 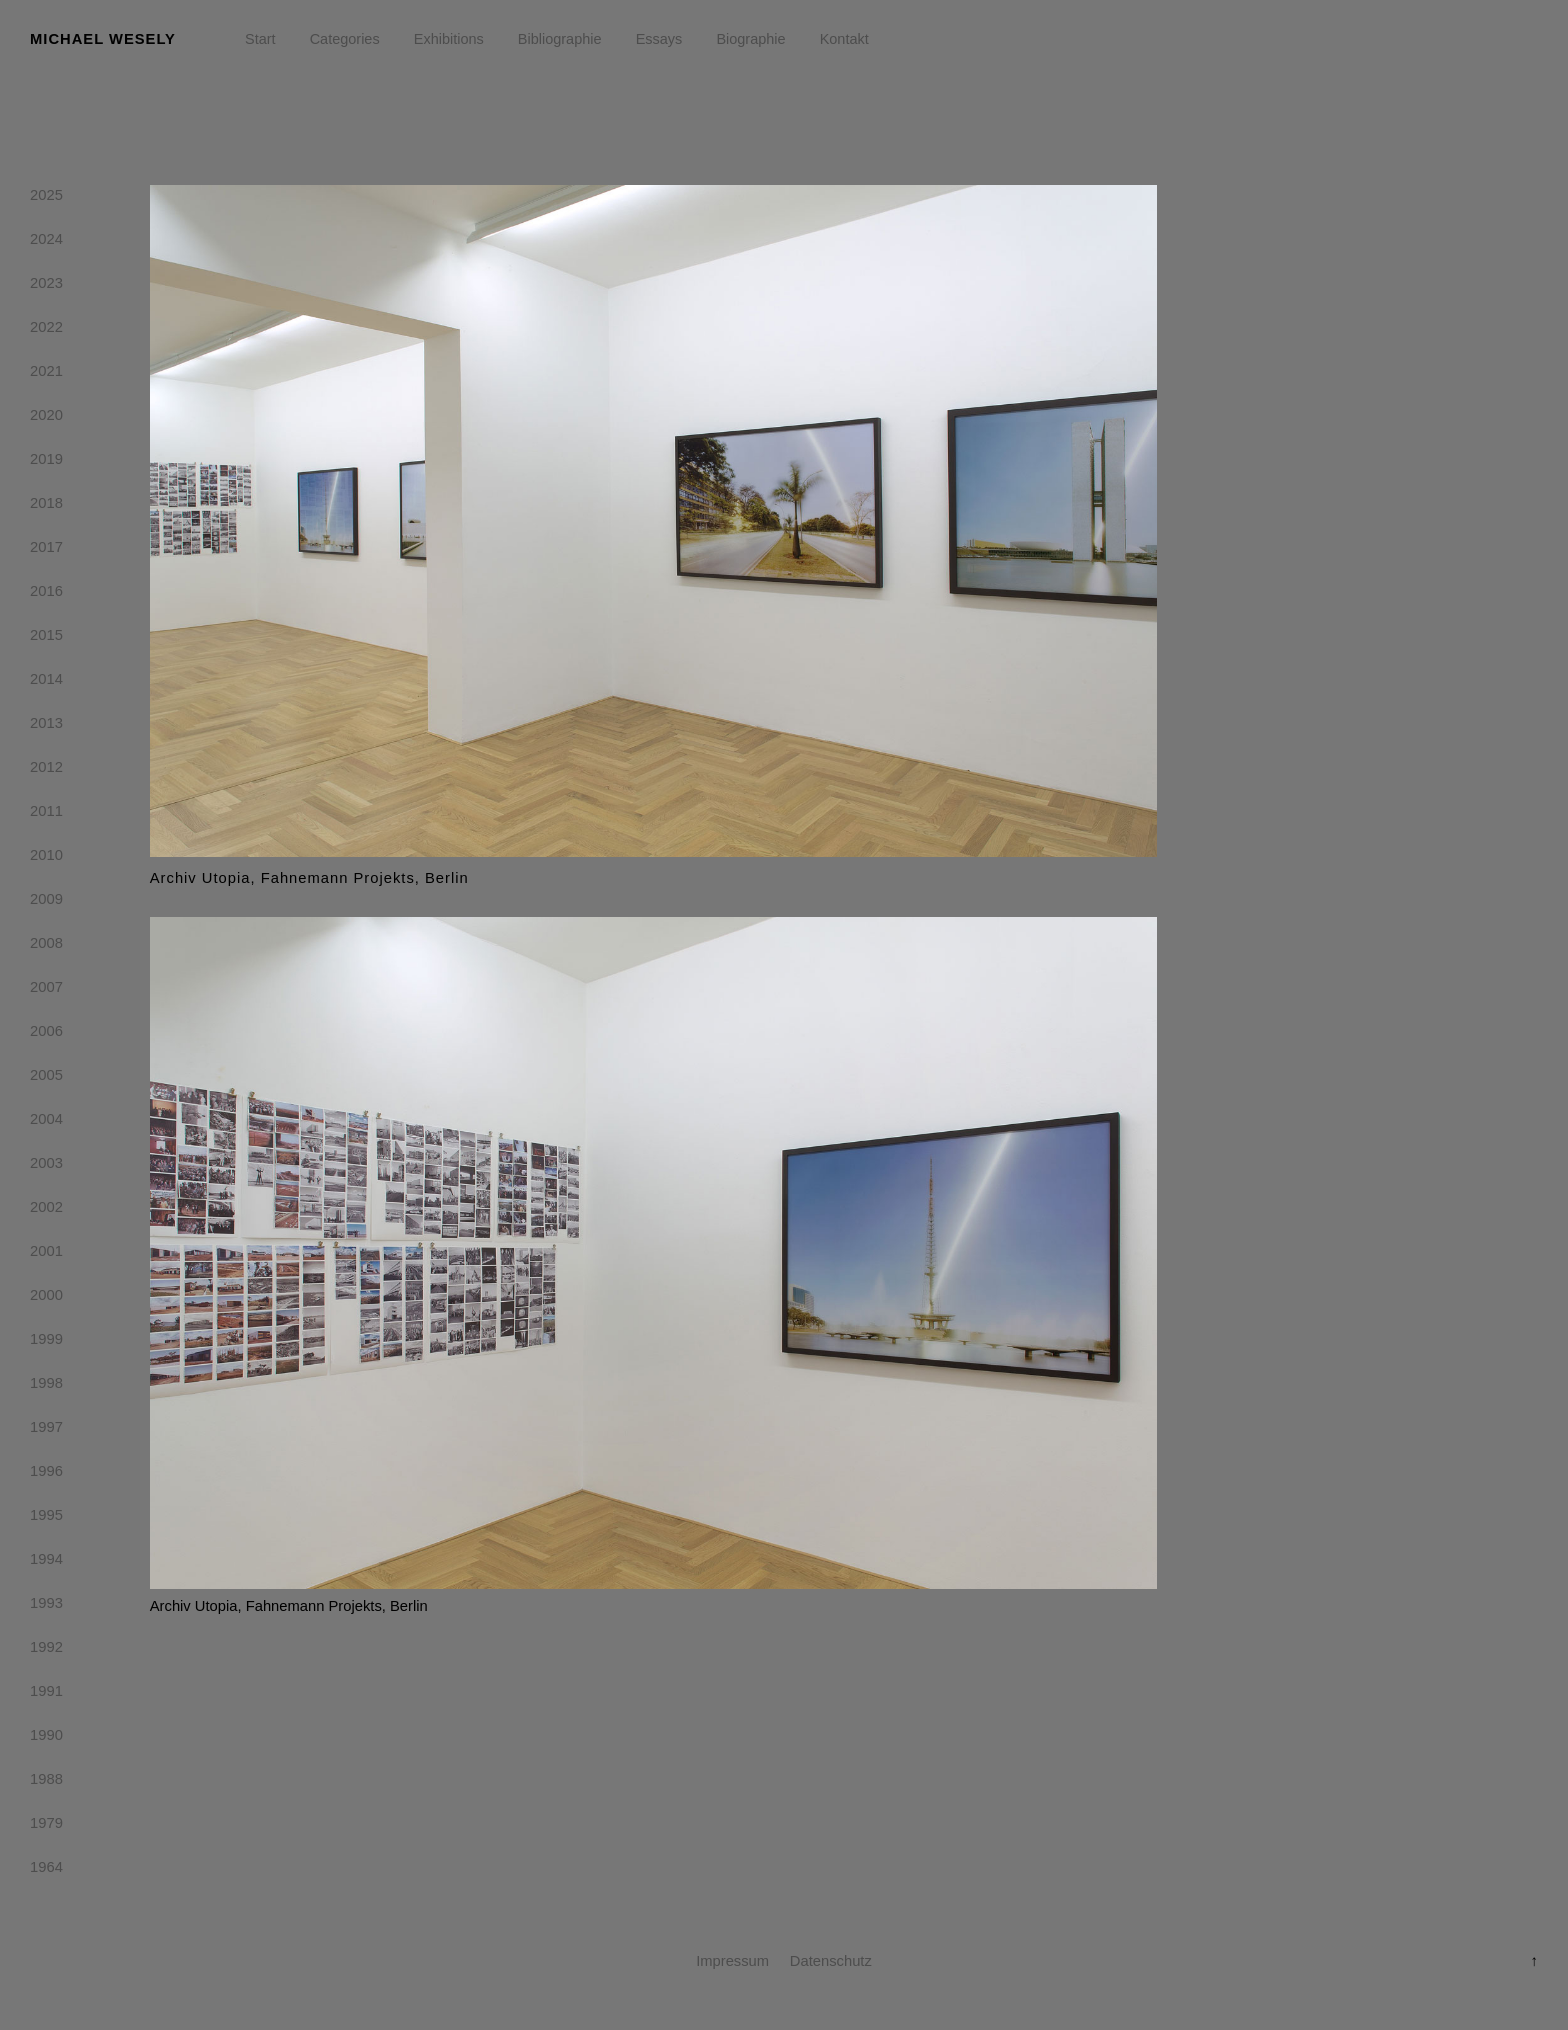 I want to click on Impressum, so click(x=732, y=1961).